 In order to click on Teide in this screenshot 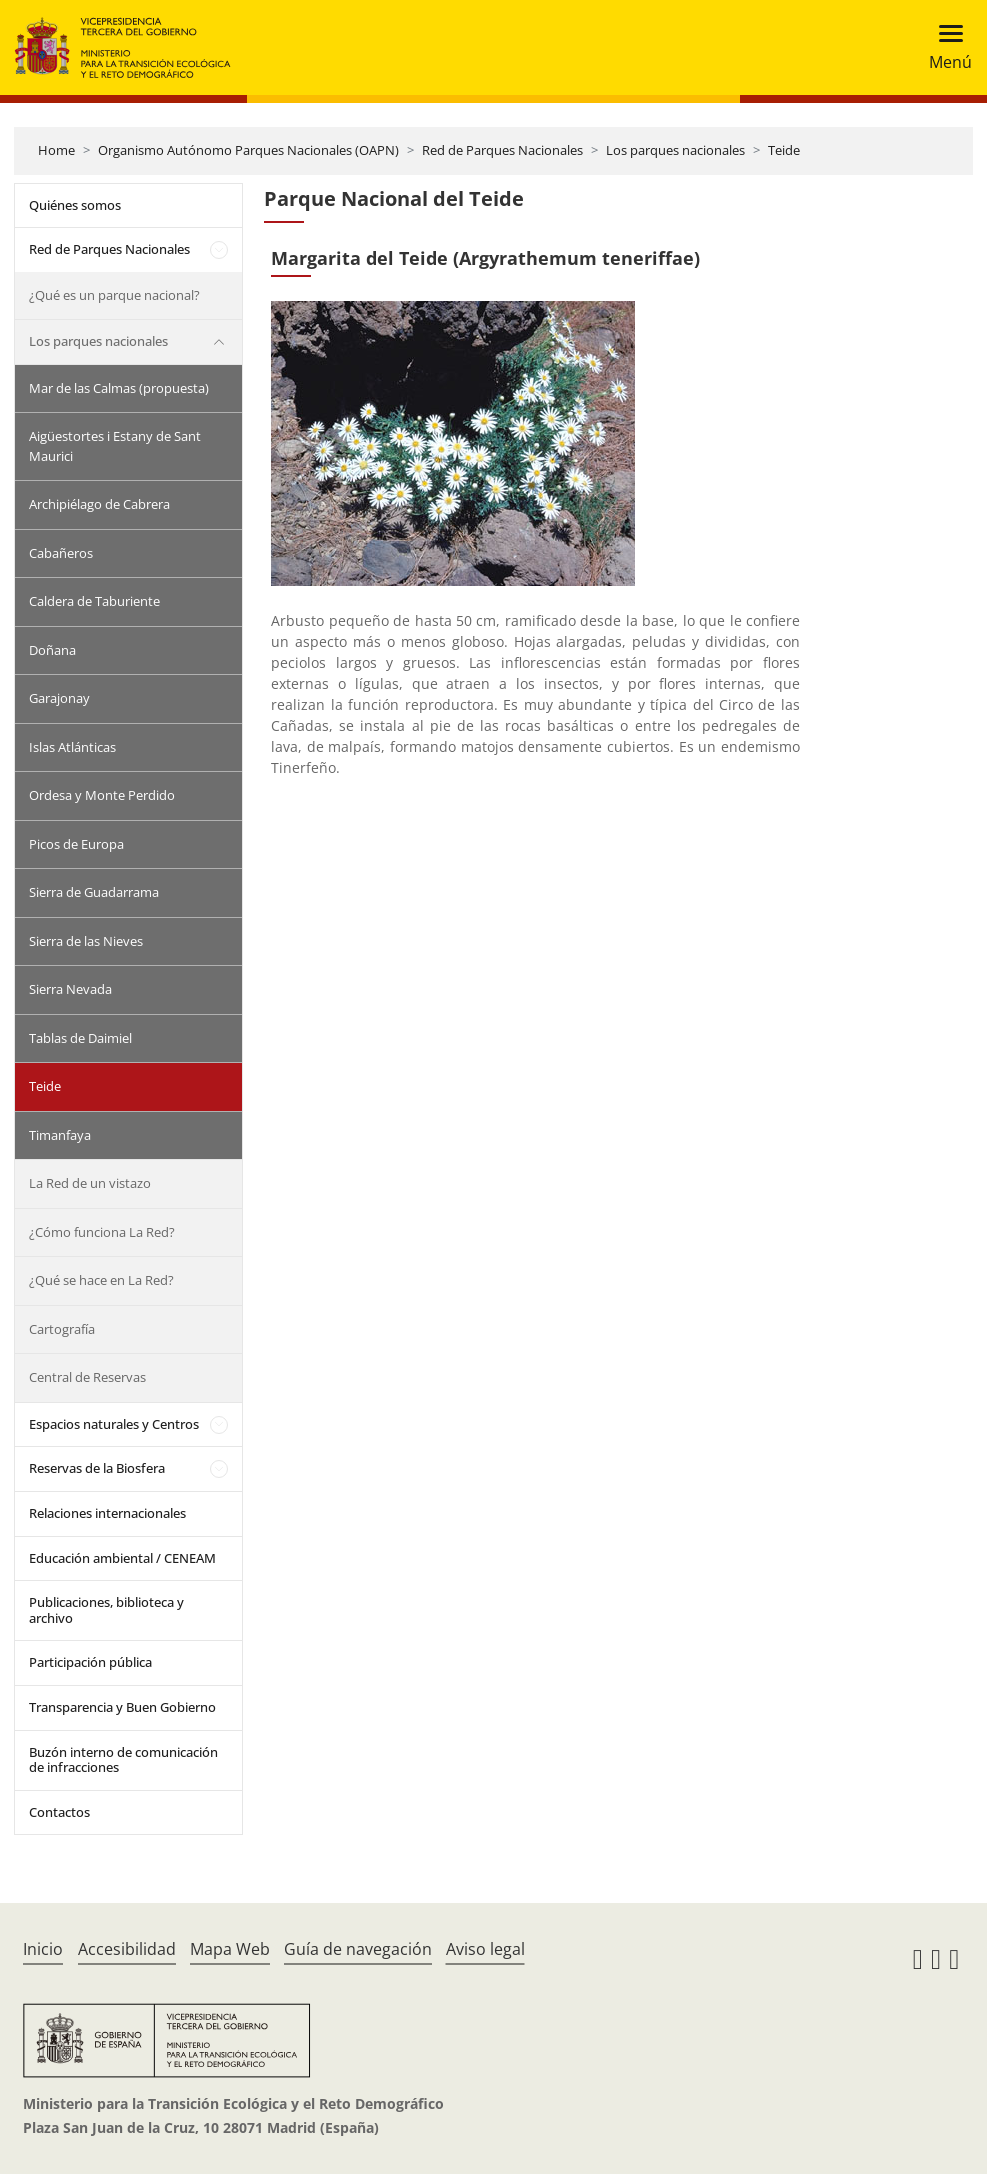, I will do `click(784, 150)`.